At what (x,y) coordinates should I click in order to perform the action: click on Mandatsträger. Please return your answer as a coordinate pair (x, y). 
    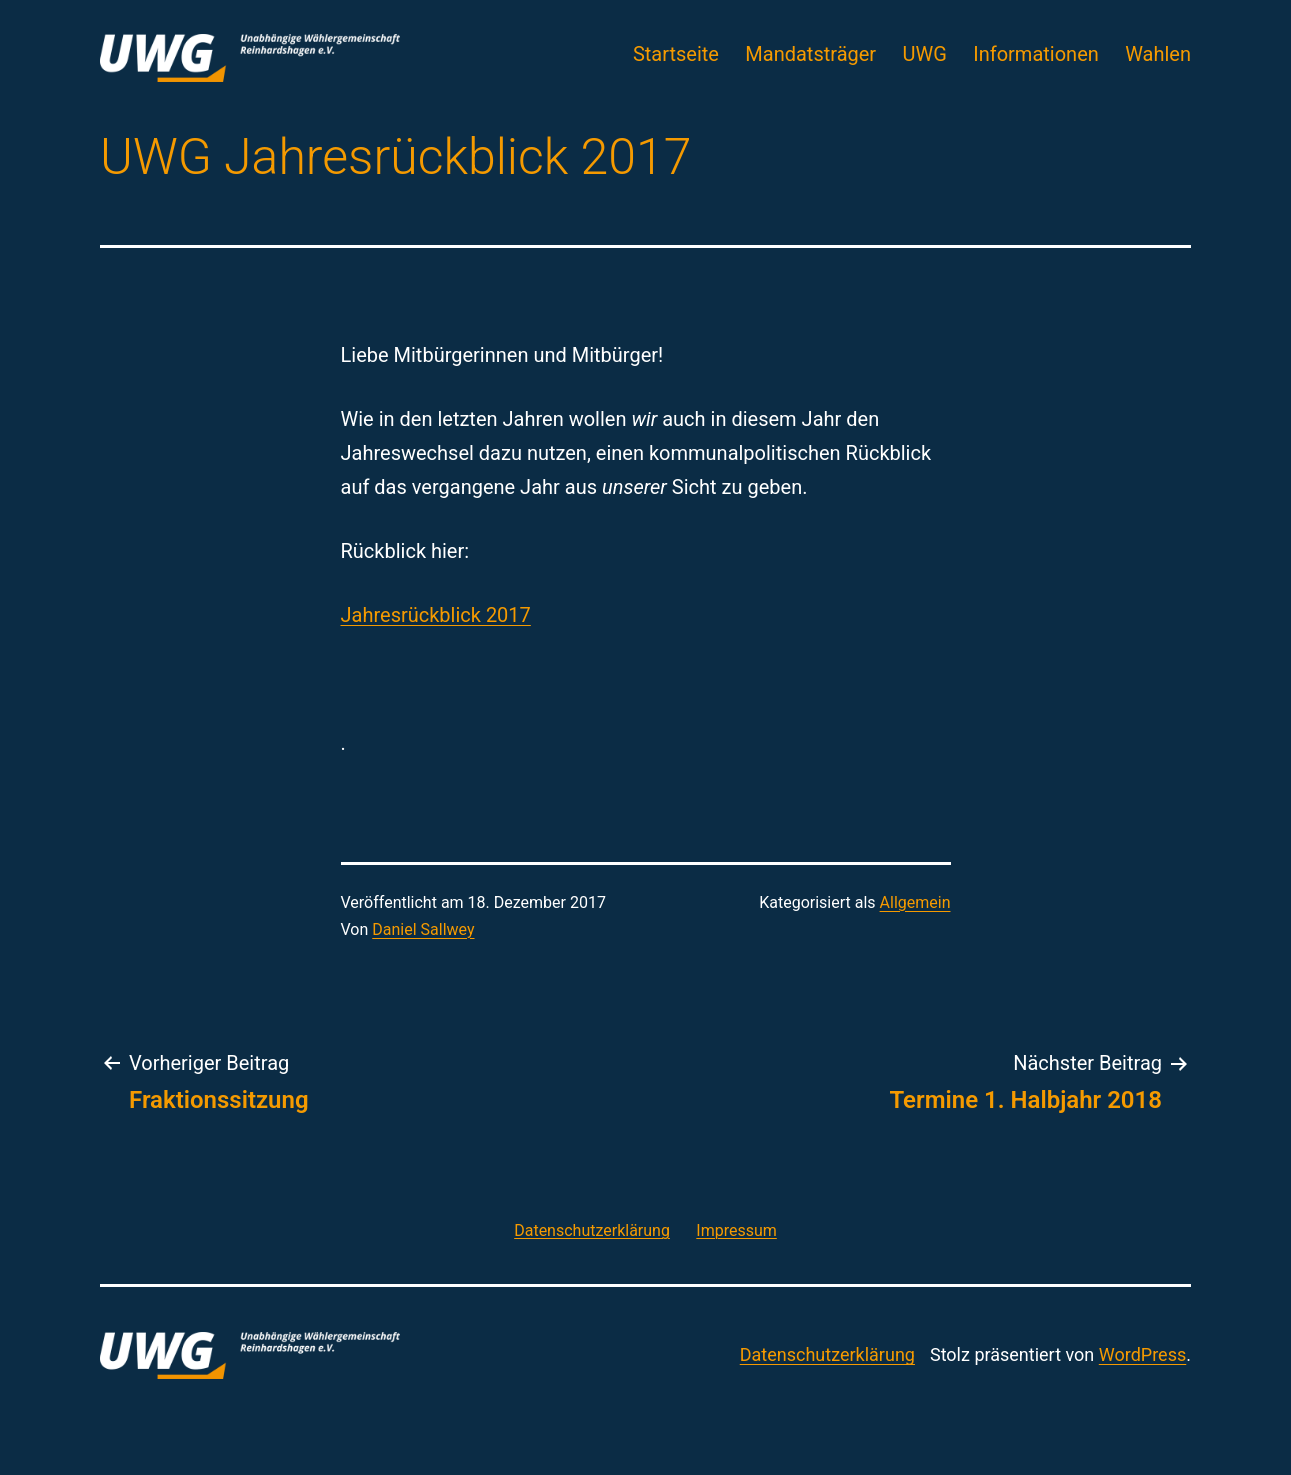
    Looking at the image, I should click on (810, 54).